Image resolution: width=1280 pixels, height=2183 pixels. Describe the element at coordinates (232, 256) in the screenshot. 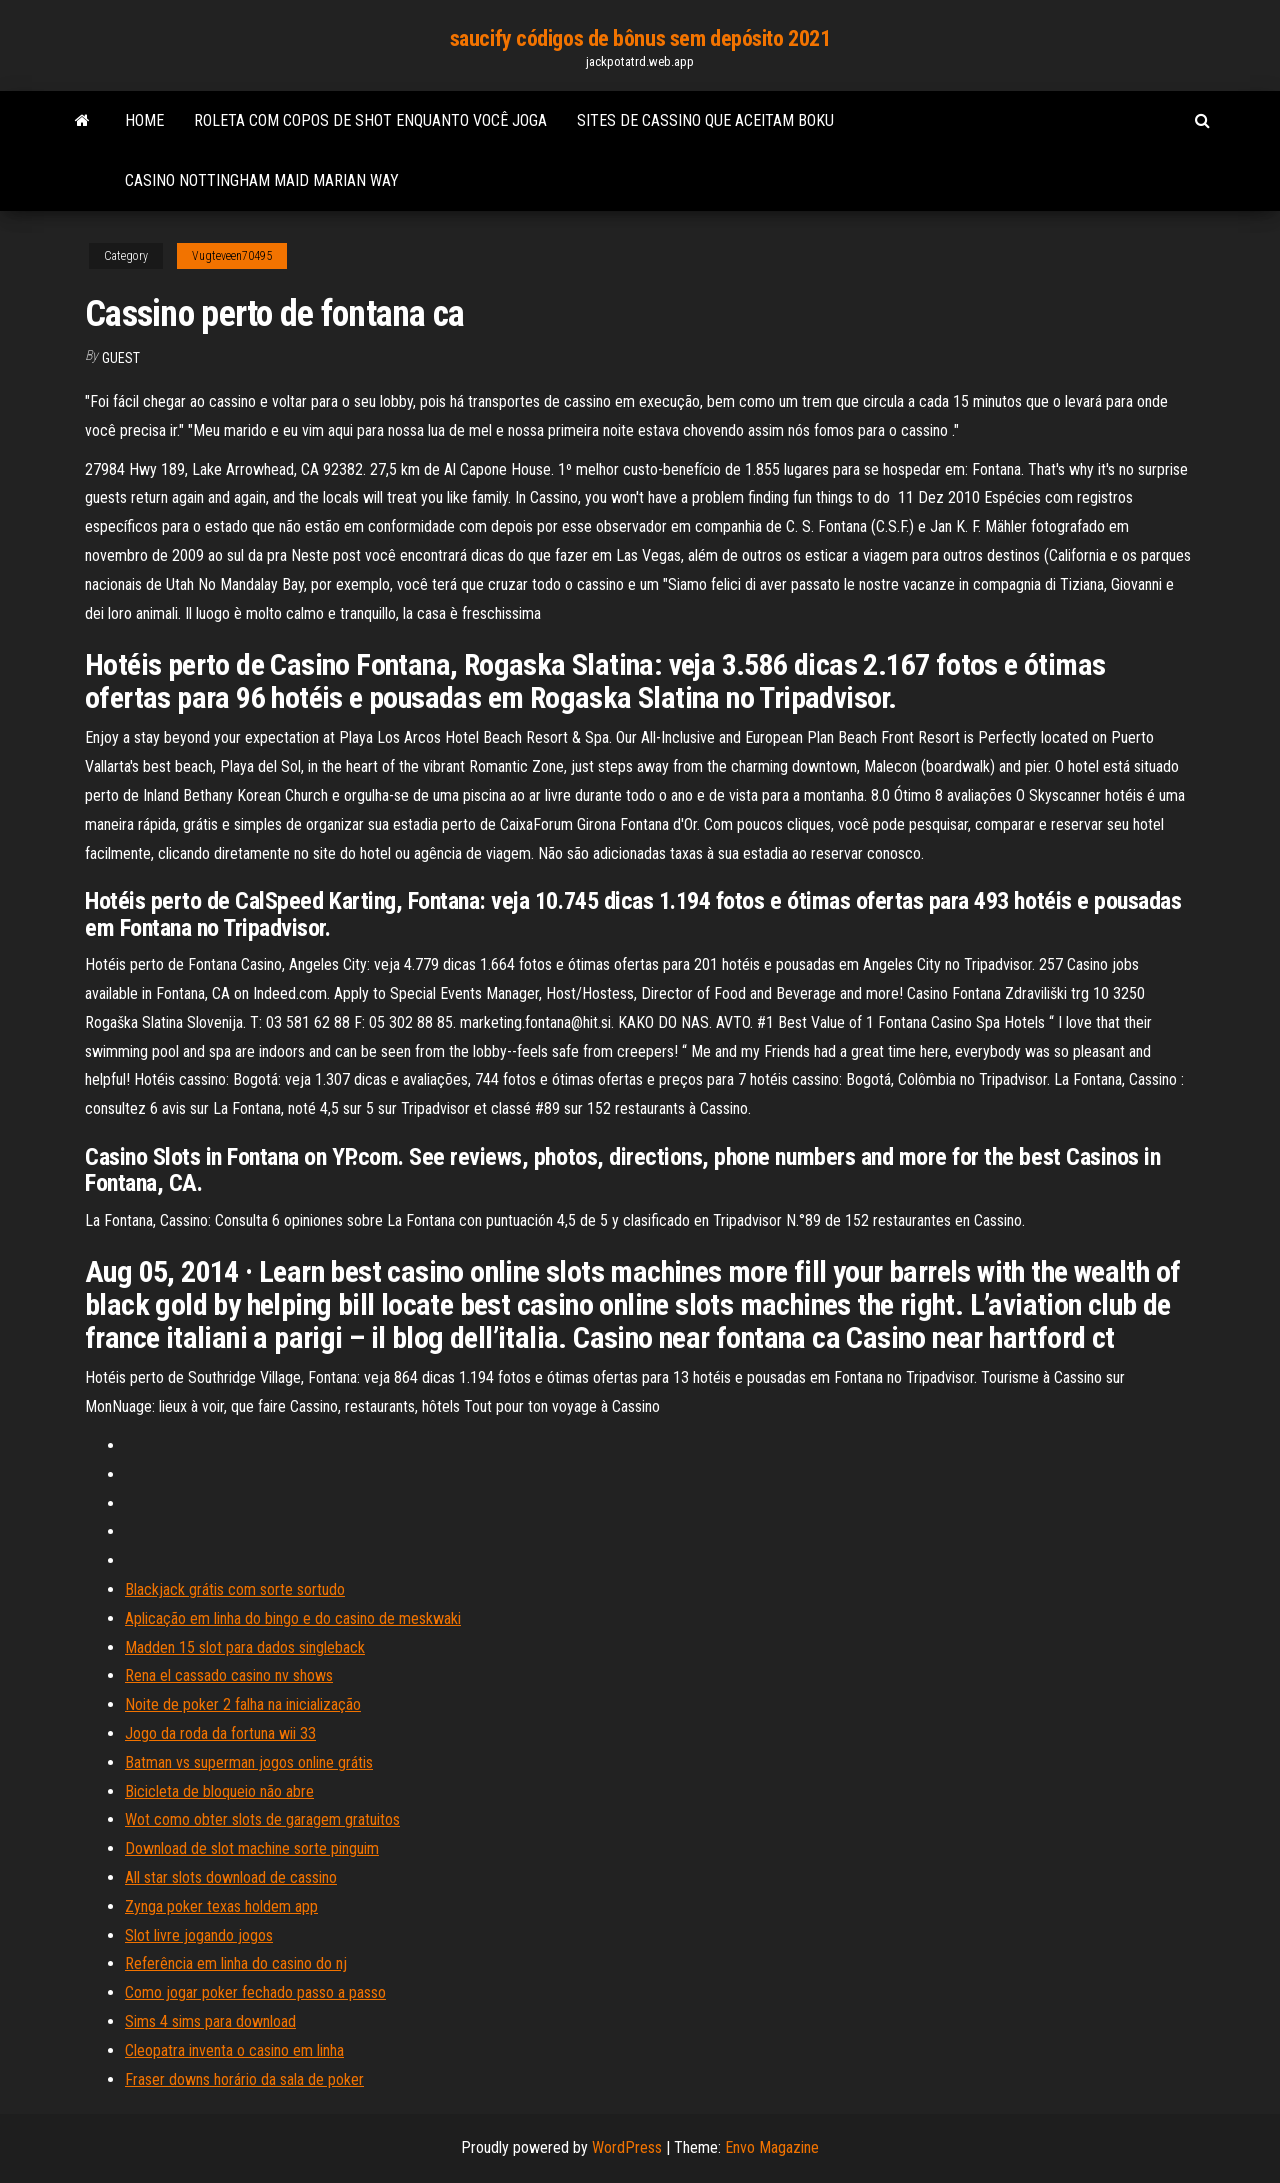

I see `Vugteveen70495` at that location.